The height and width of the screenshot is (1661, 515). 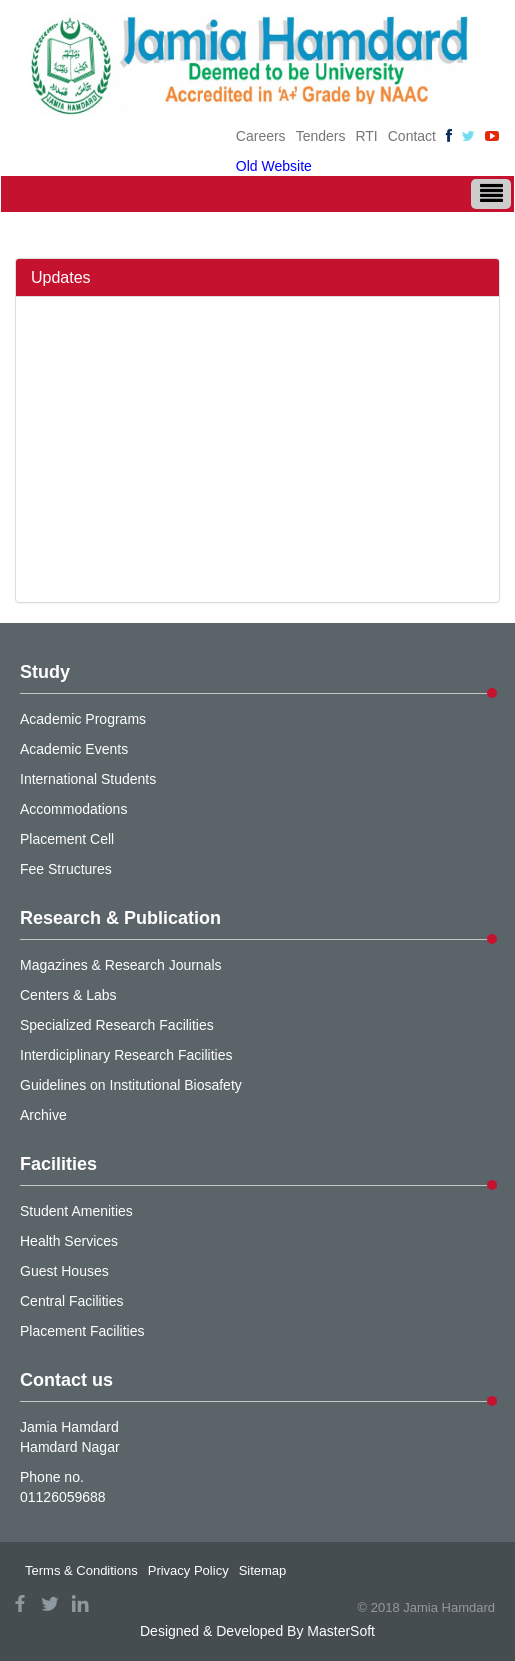 I want to click on Academic Events, so click(x=74, y=749).